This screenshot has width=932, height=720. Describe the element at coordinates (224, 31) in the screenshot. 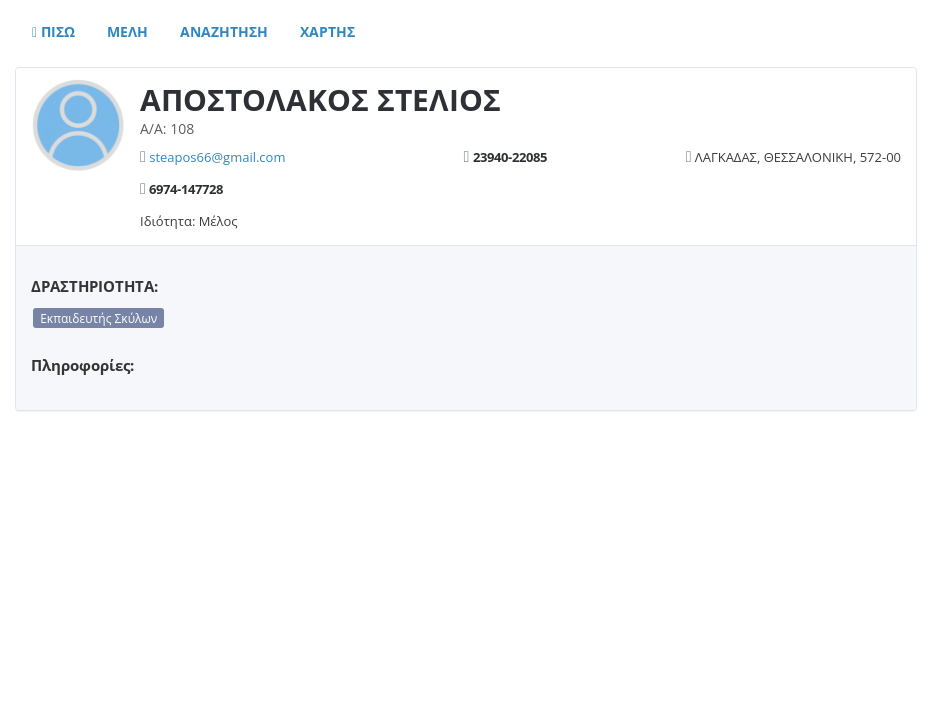

I see `Αναζητηση` at that location.